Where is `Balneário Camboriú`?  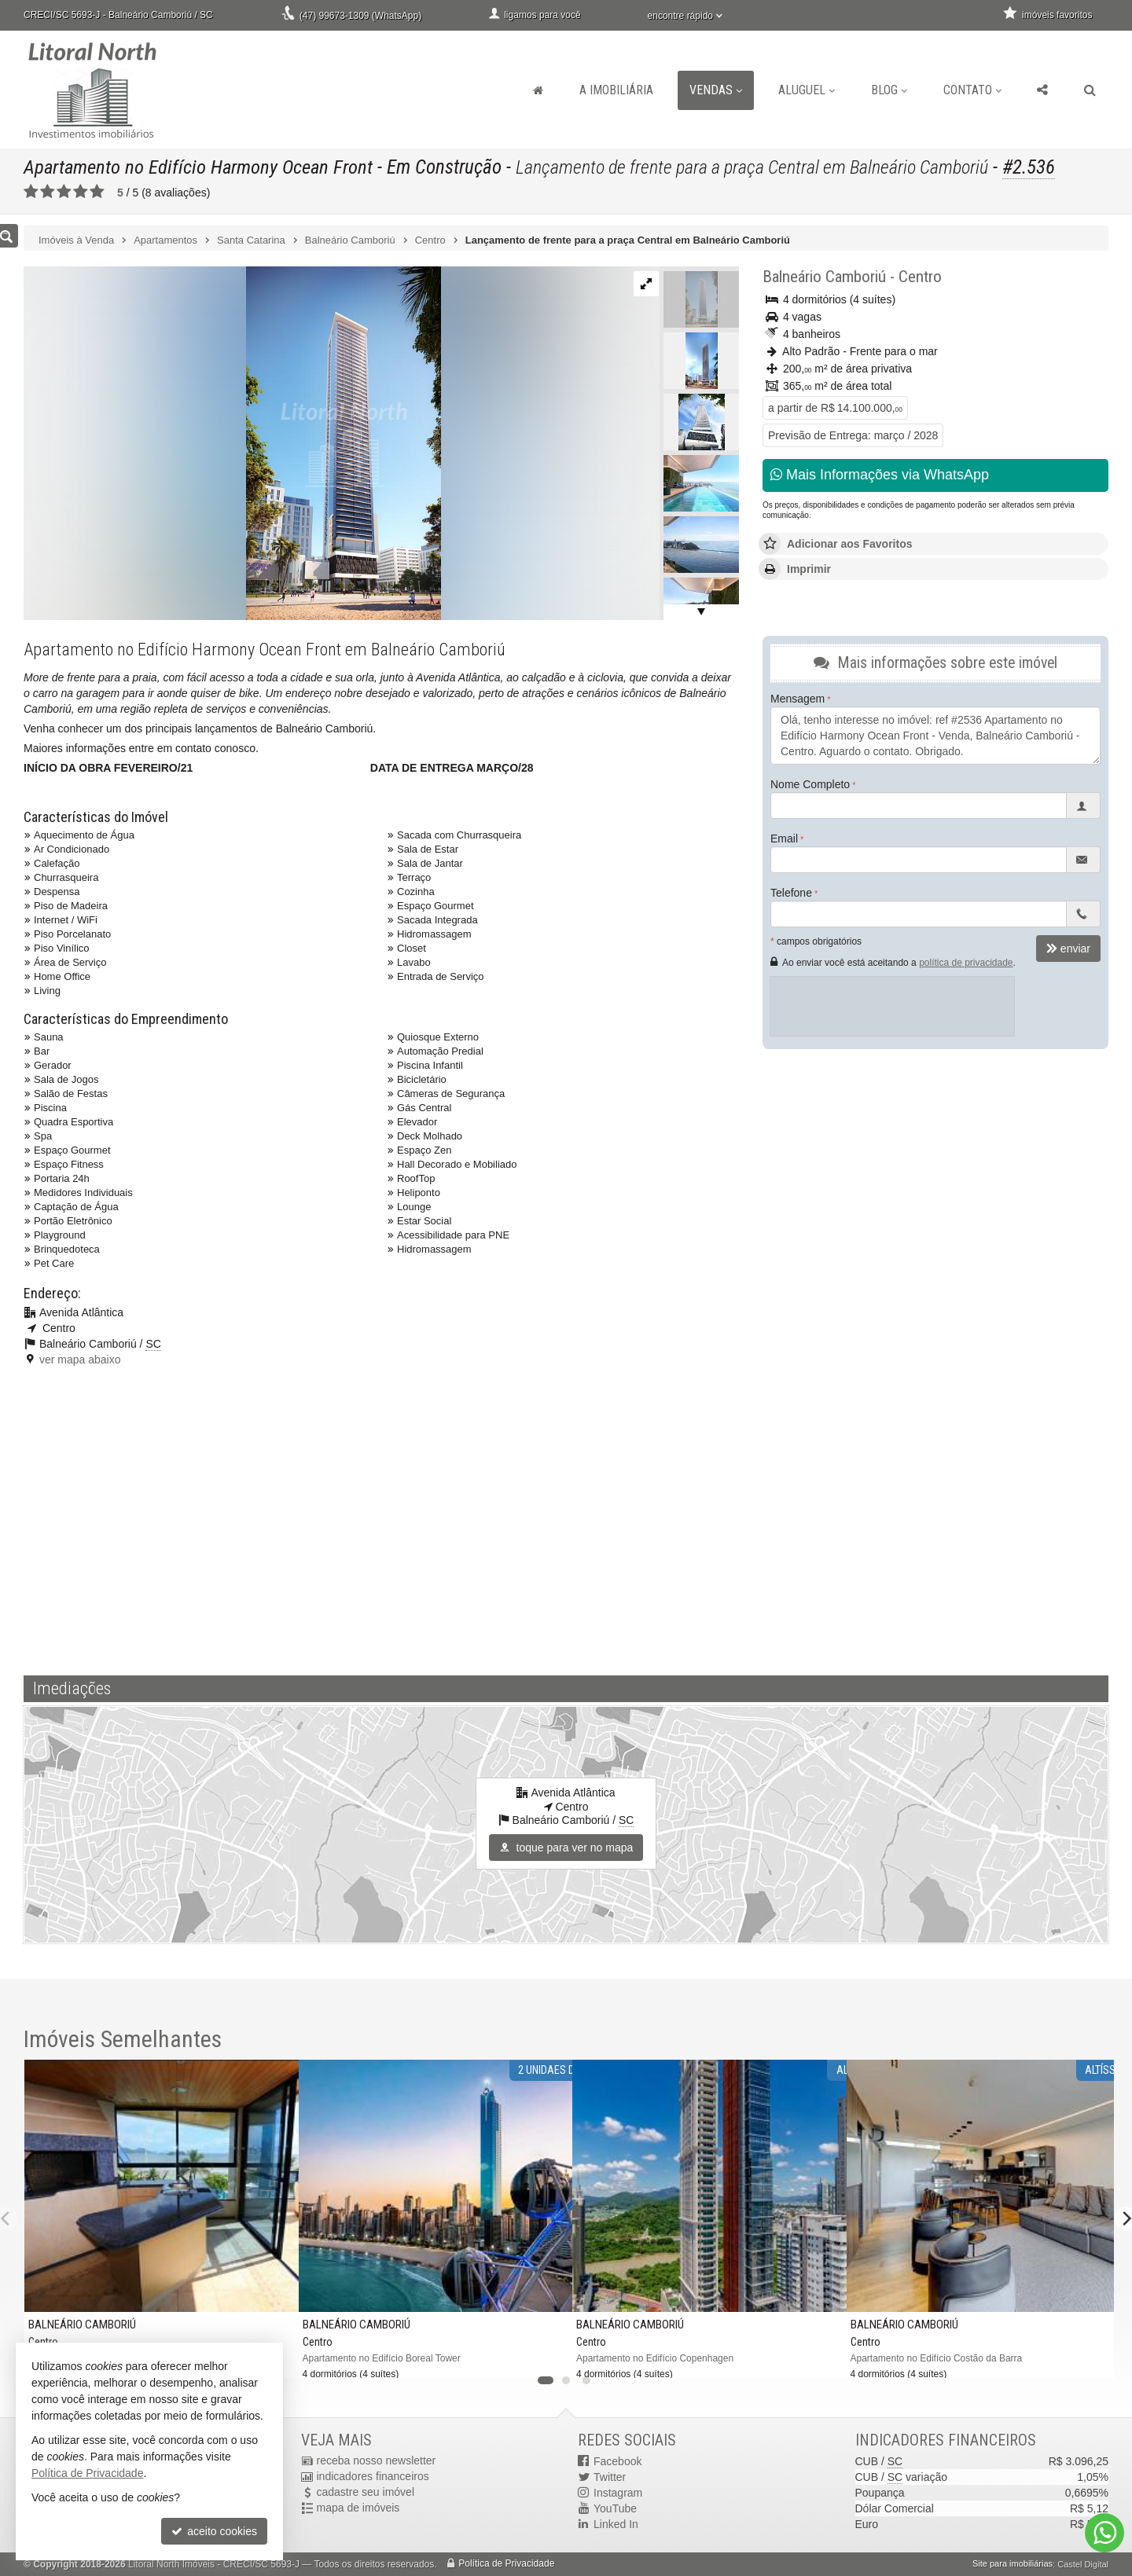
Balneário Camboriú is located at coordinates (824, 276).